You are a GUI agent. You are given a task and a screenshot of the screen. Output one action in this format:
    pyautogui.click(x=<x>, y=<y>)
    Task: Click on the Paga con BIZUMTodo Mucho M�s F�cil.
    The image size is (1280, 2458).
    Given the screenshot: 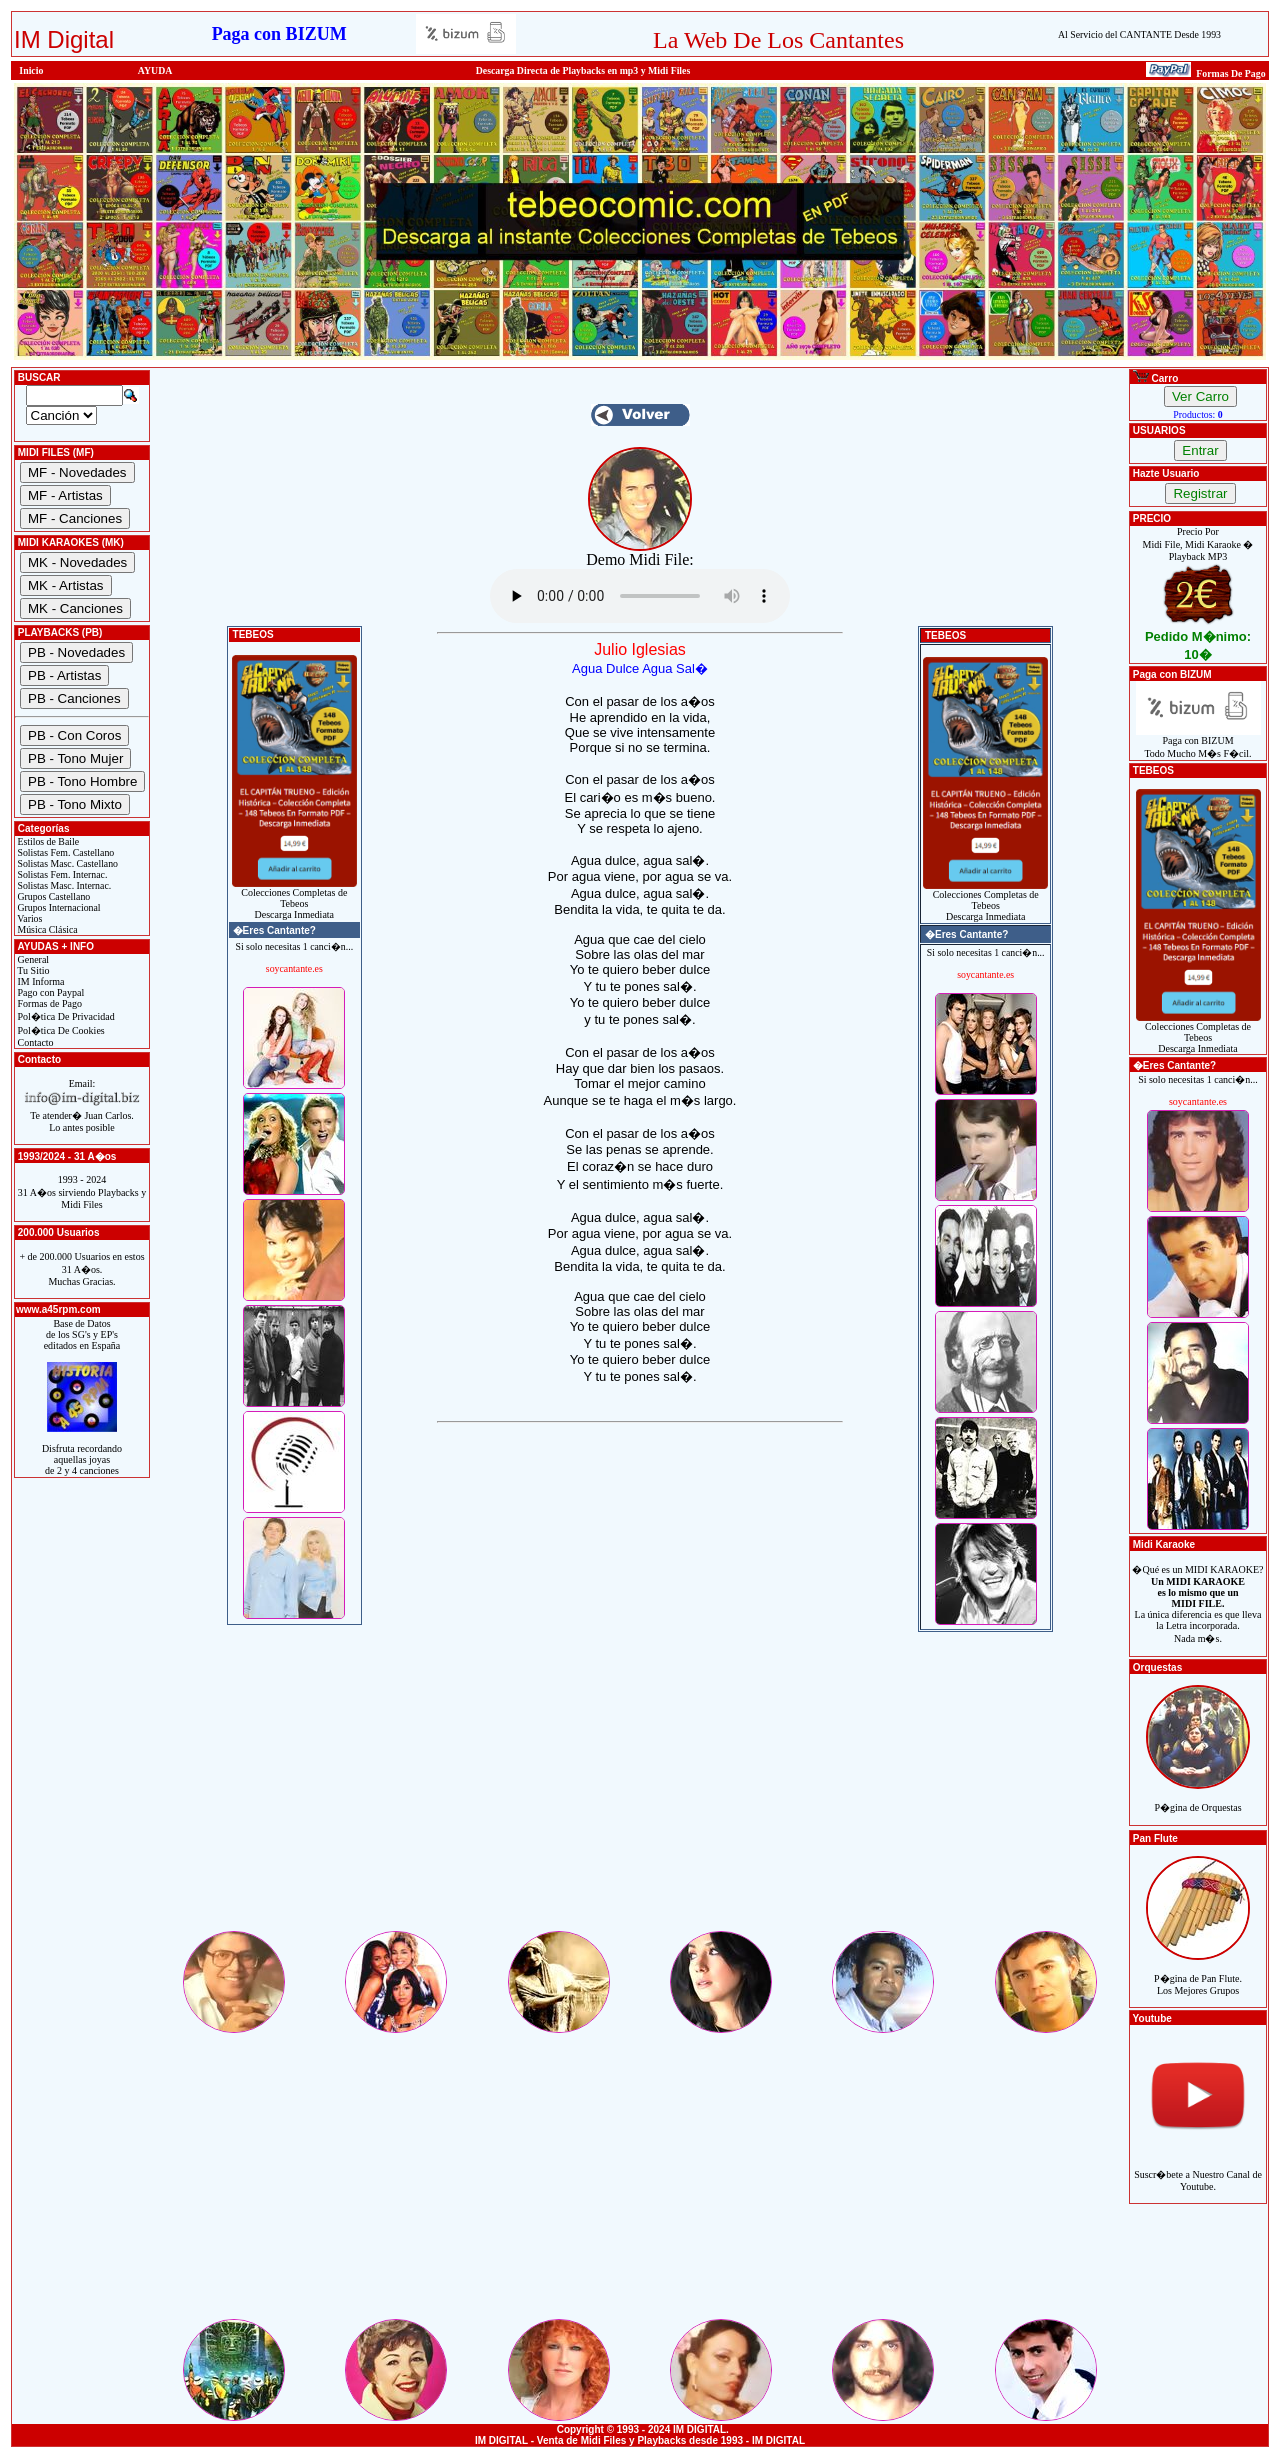 What is the action you would take?
    pyautogui.click(x=1198, y=742)
    